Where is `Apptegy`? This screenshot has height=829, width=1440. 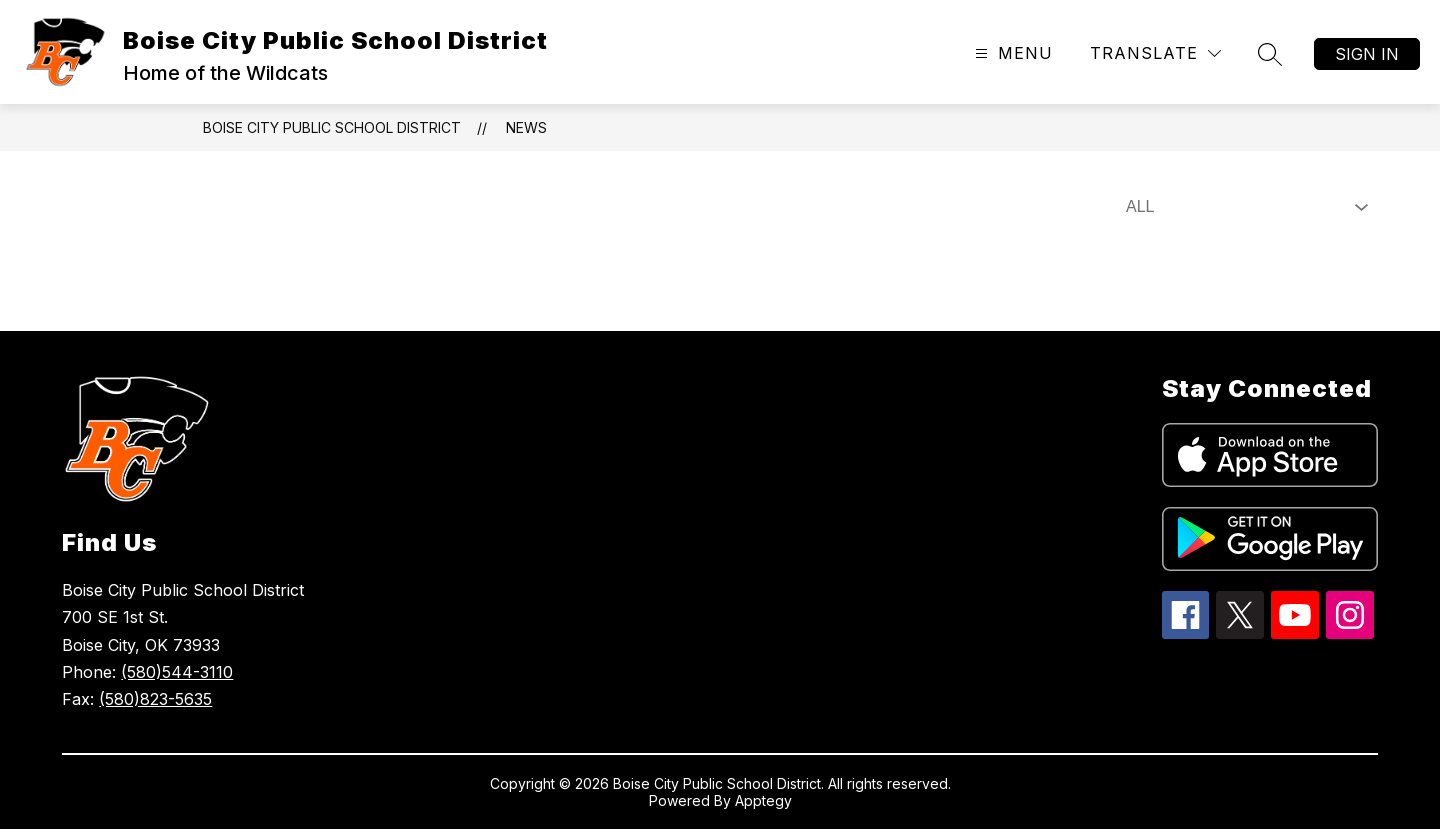 Apptegy is located at coordinates (763, 800).